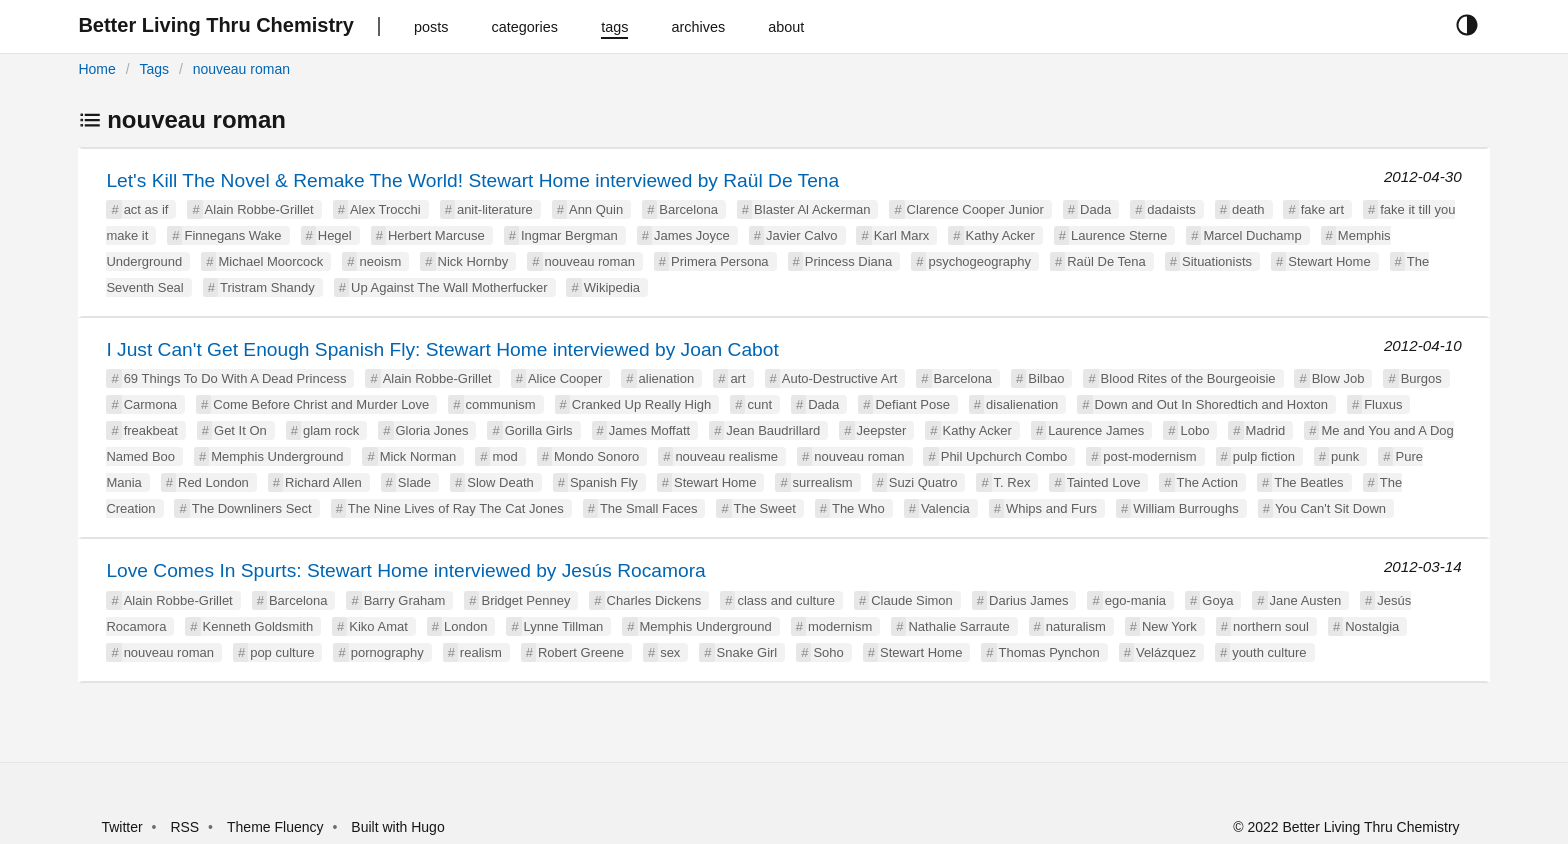 The width and height of the screenshot is (1568, 844). I want to click on Slade, so click(414, 482).